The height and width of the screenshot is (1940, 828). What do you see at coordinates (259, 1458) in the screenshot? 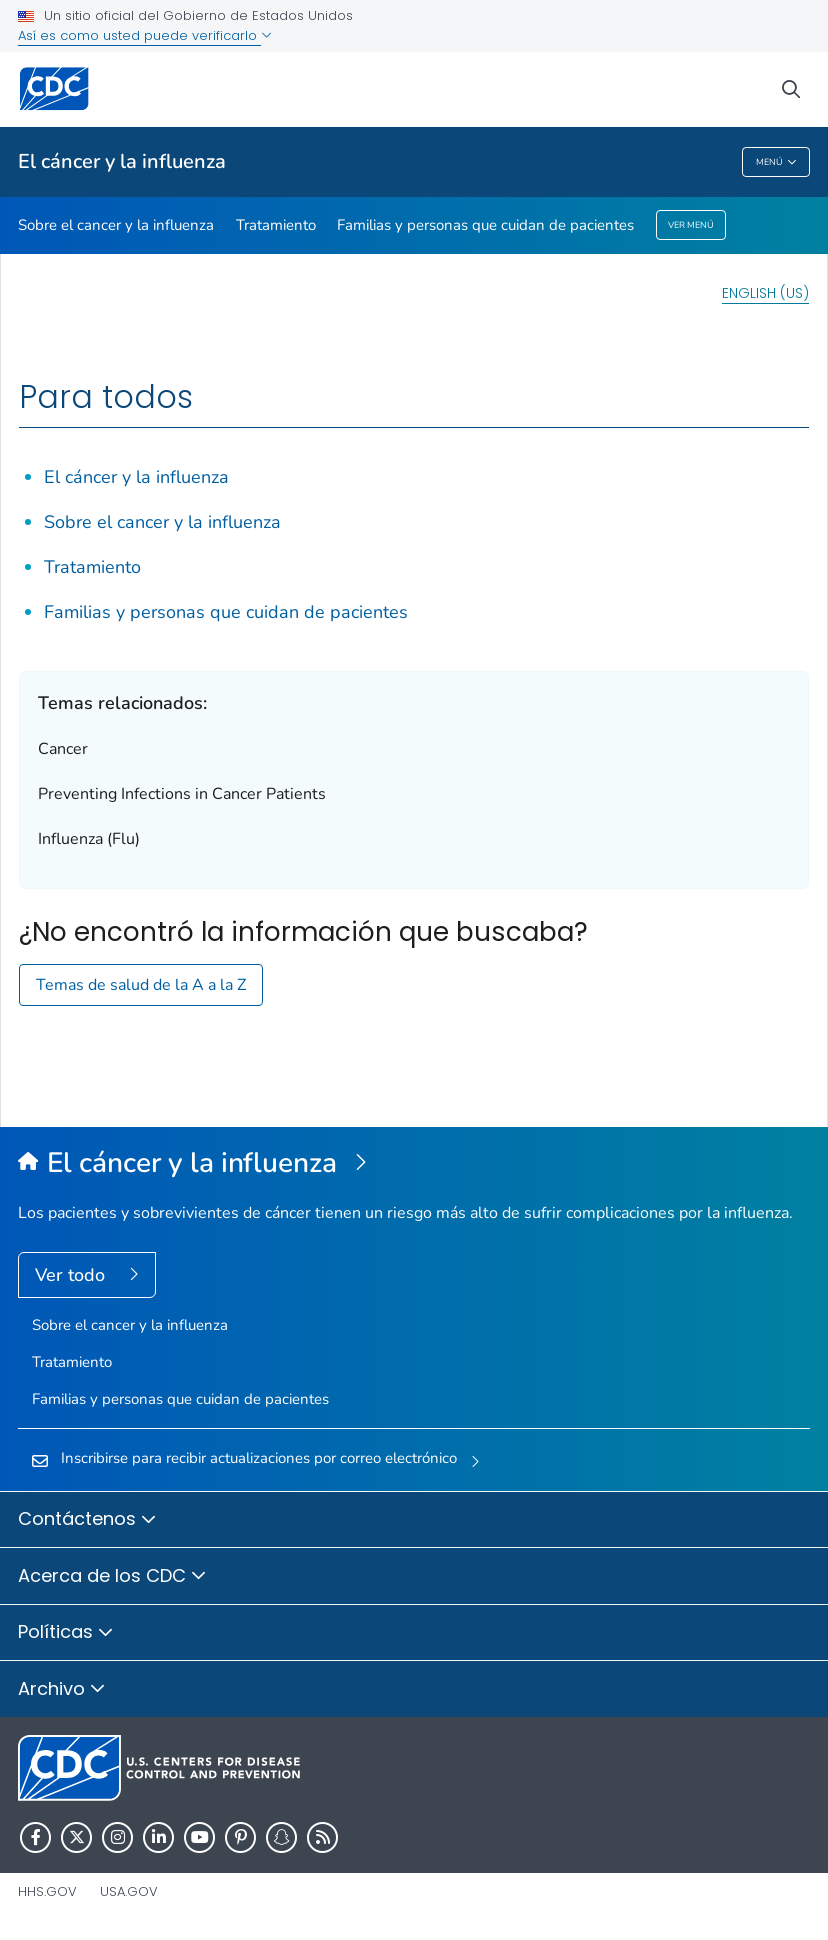
I see `Inscribirse para recibir actualizaciones por correo electrónico` at bounding box center [259, 1458].